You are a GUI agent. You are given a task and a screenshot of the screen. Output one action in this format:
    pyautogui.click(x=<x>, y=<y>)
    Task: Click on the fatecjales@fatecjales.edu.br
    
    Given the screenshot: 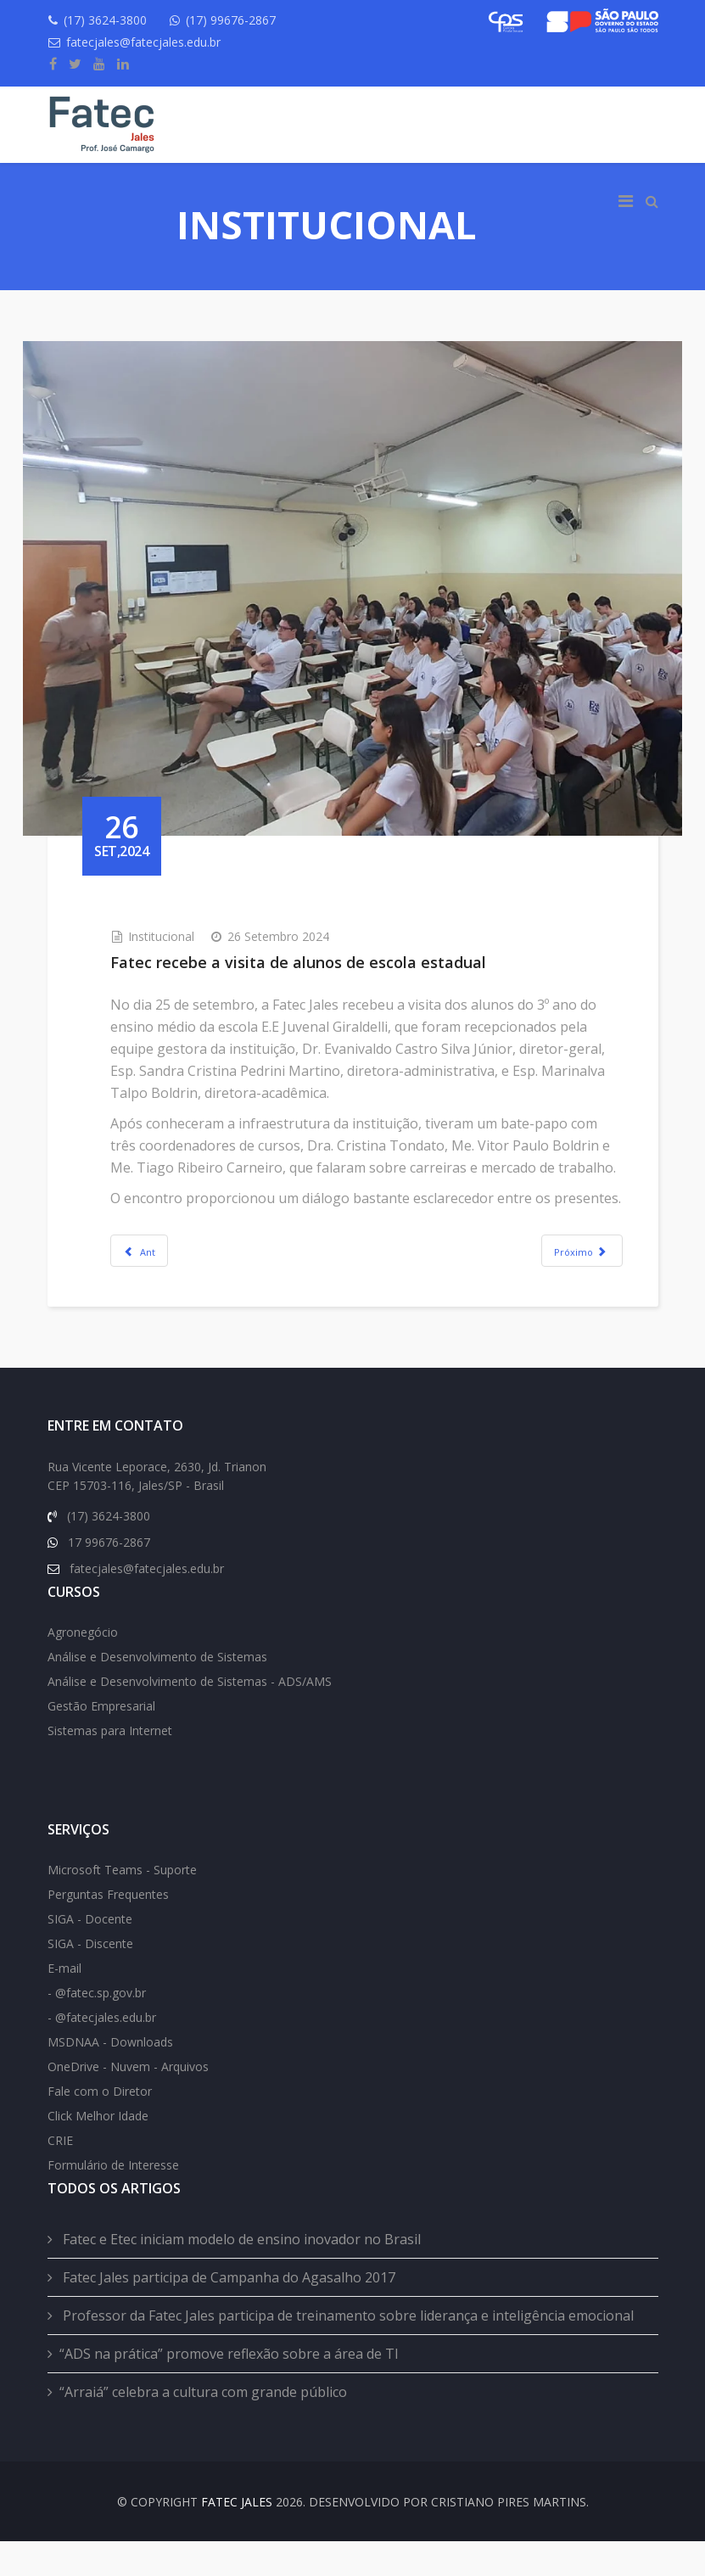 What is the action you would take?
    pyautogui.click(x=149, y=42)
    